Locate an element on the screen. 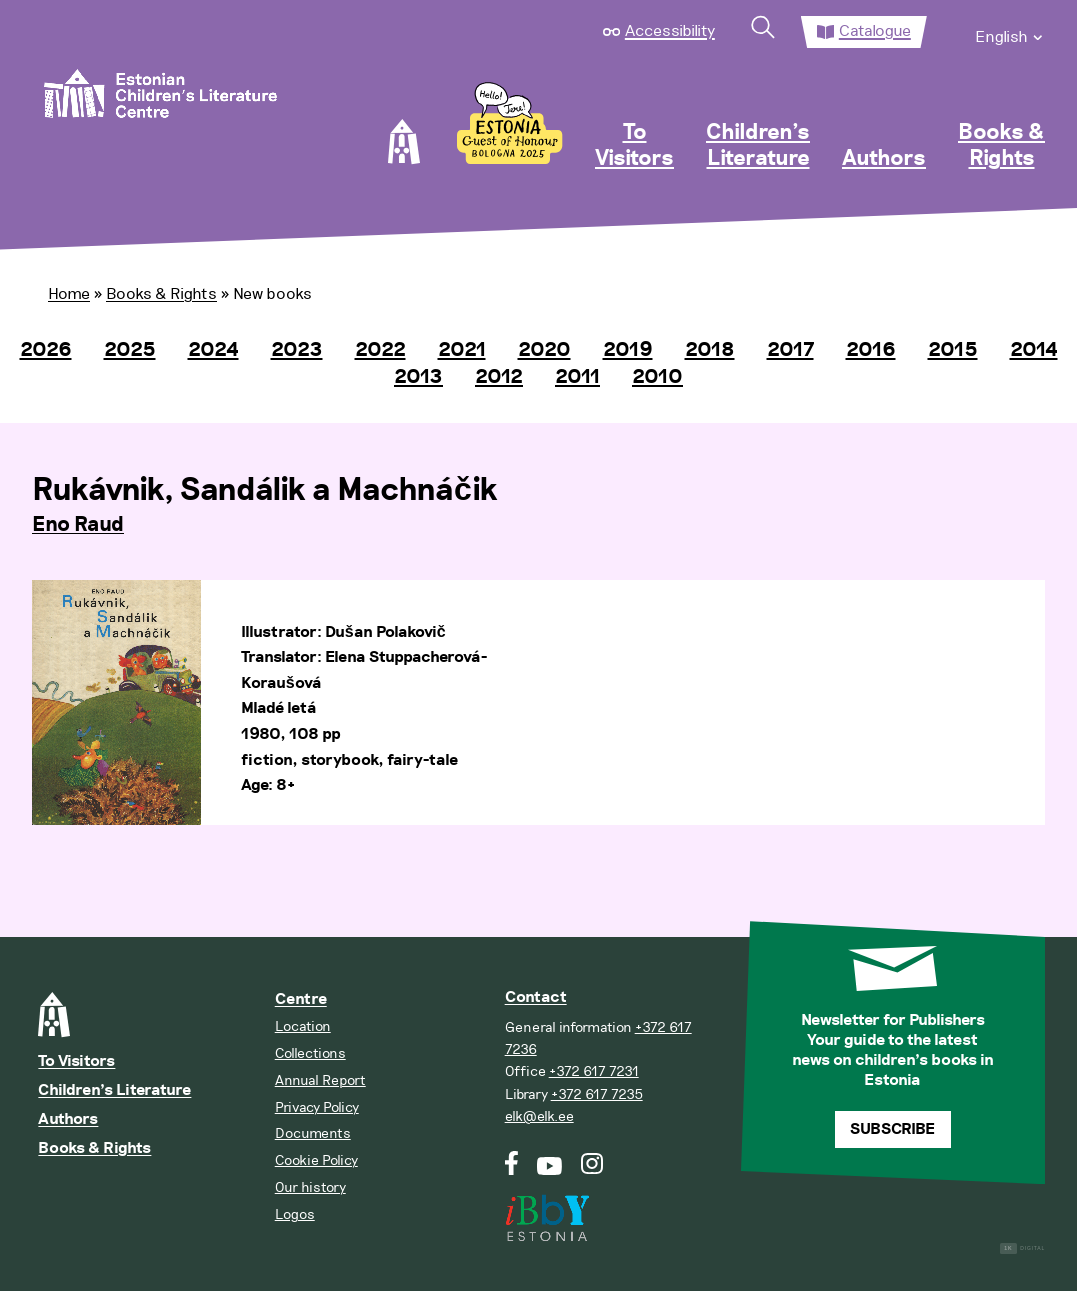 The height and width of the screenshot is (1291, 1077). 2022 is located at coordinates (380, 350).